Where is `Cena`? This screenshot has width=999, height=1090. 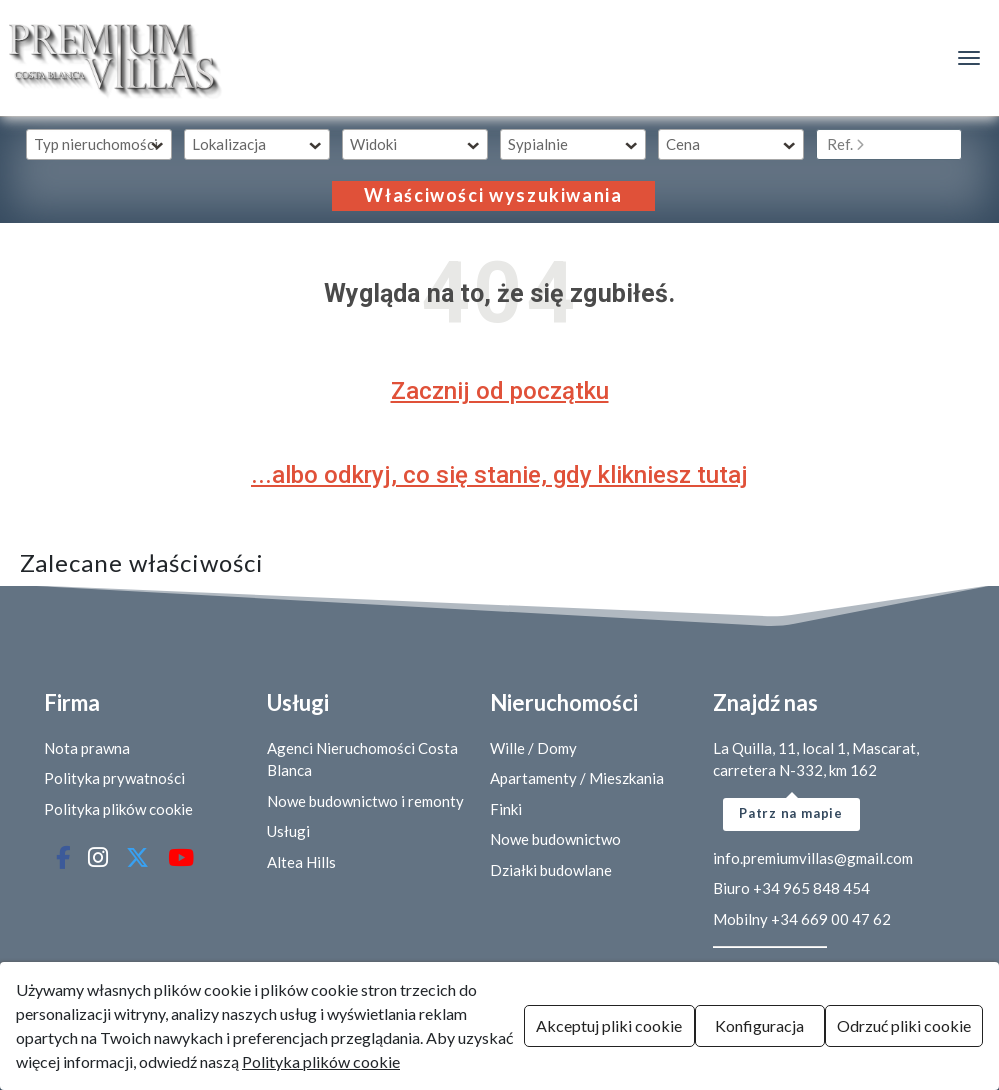 Cena is located at coordinates (683, 144).